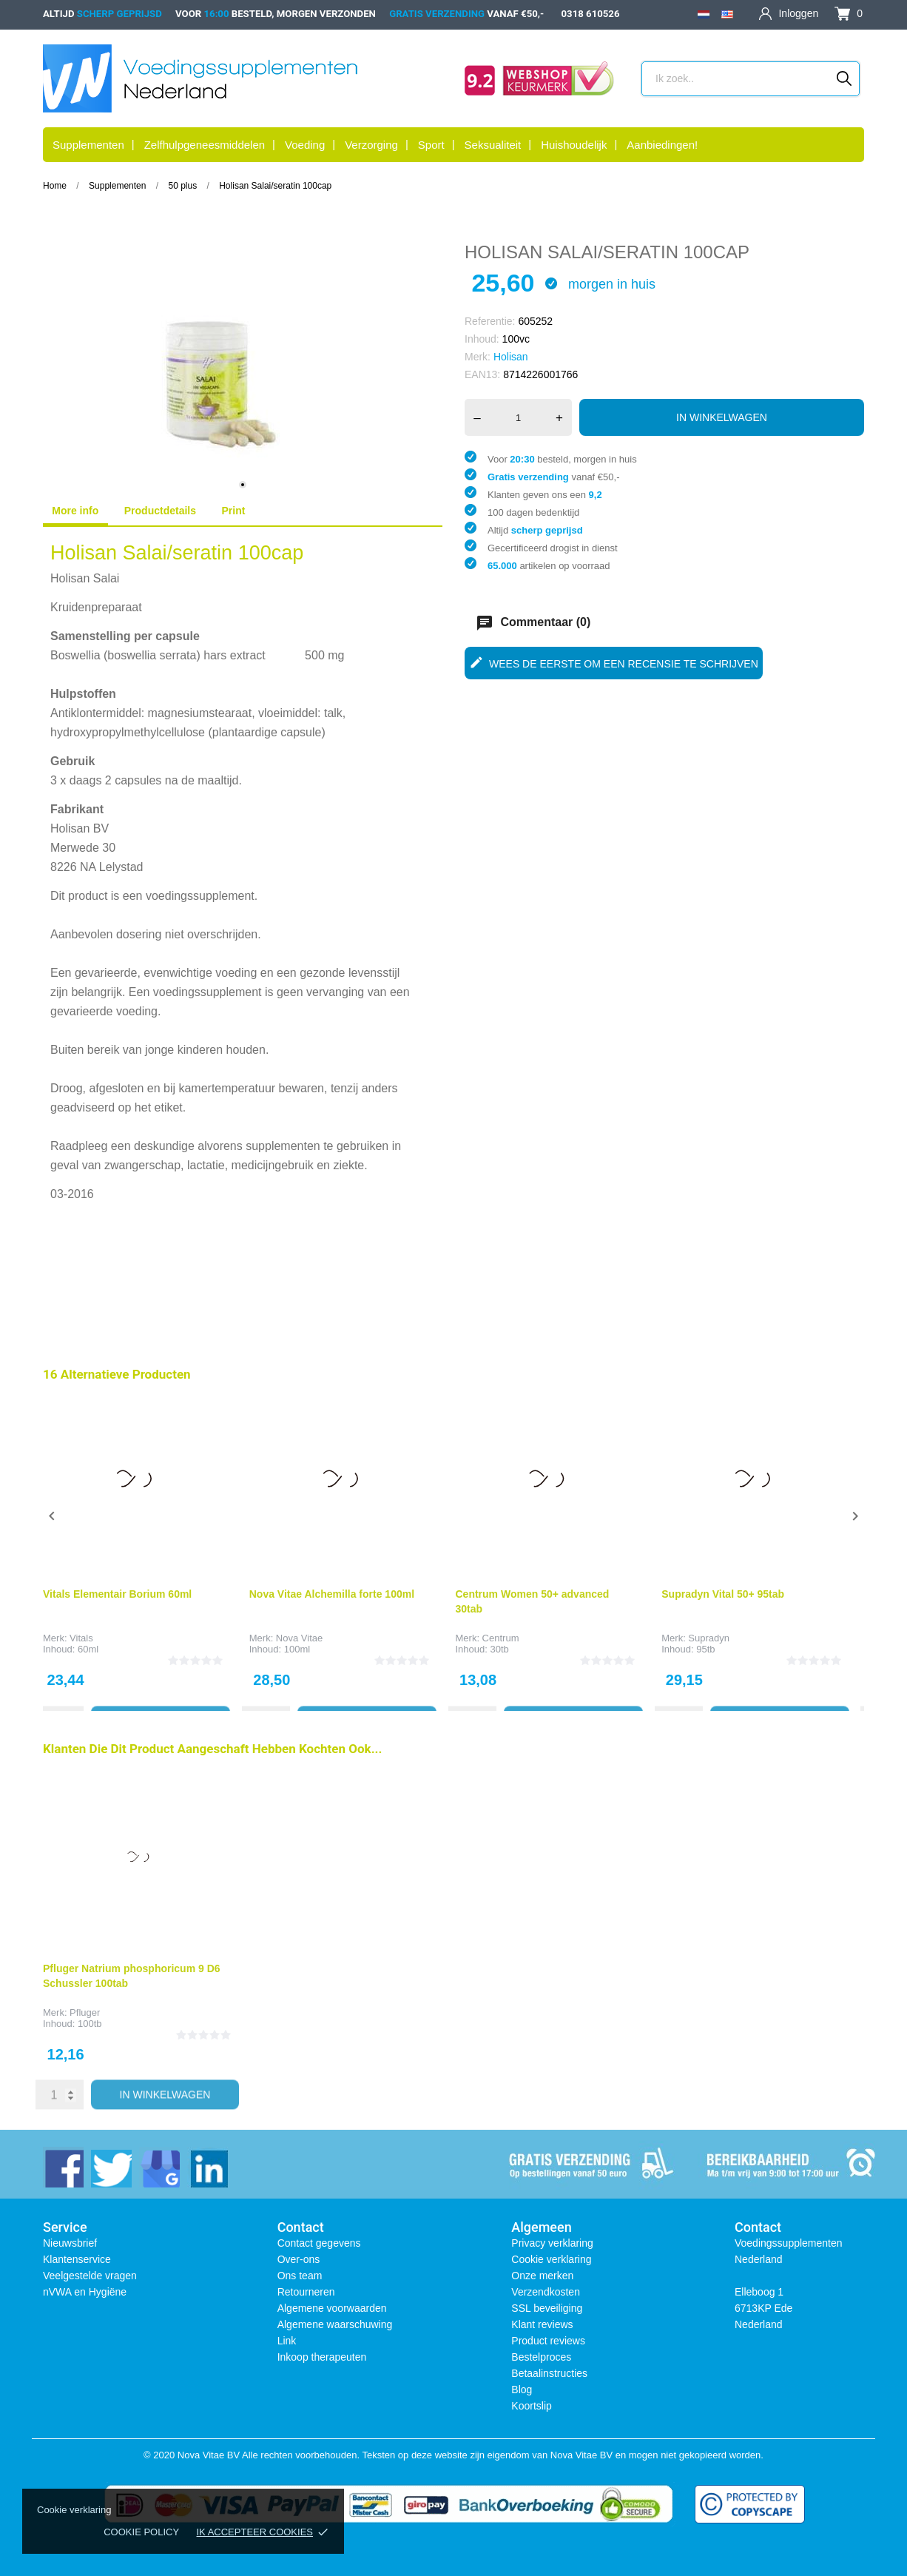  Describe the element at coordinates (111, 2167) in the screenshot. I see `[twitter]` at that location.